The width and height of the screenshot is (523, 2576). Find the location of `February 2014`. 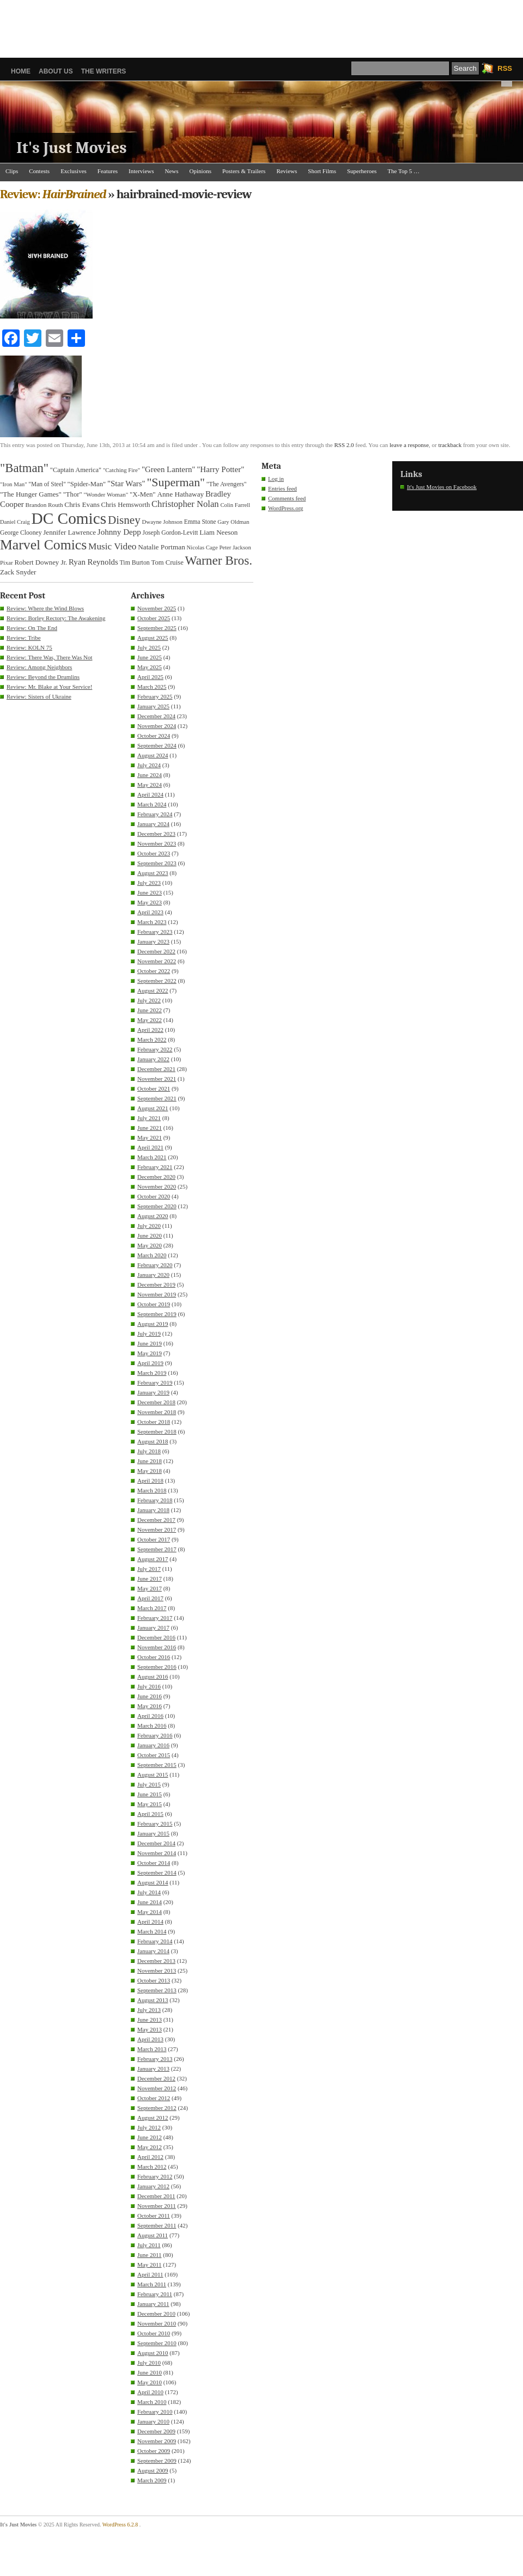

February 2014 is located at coordinates (154, 1941).